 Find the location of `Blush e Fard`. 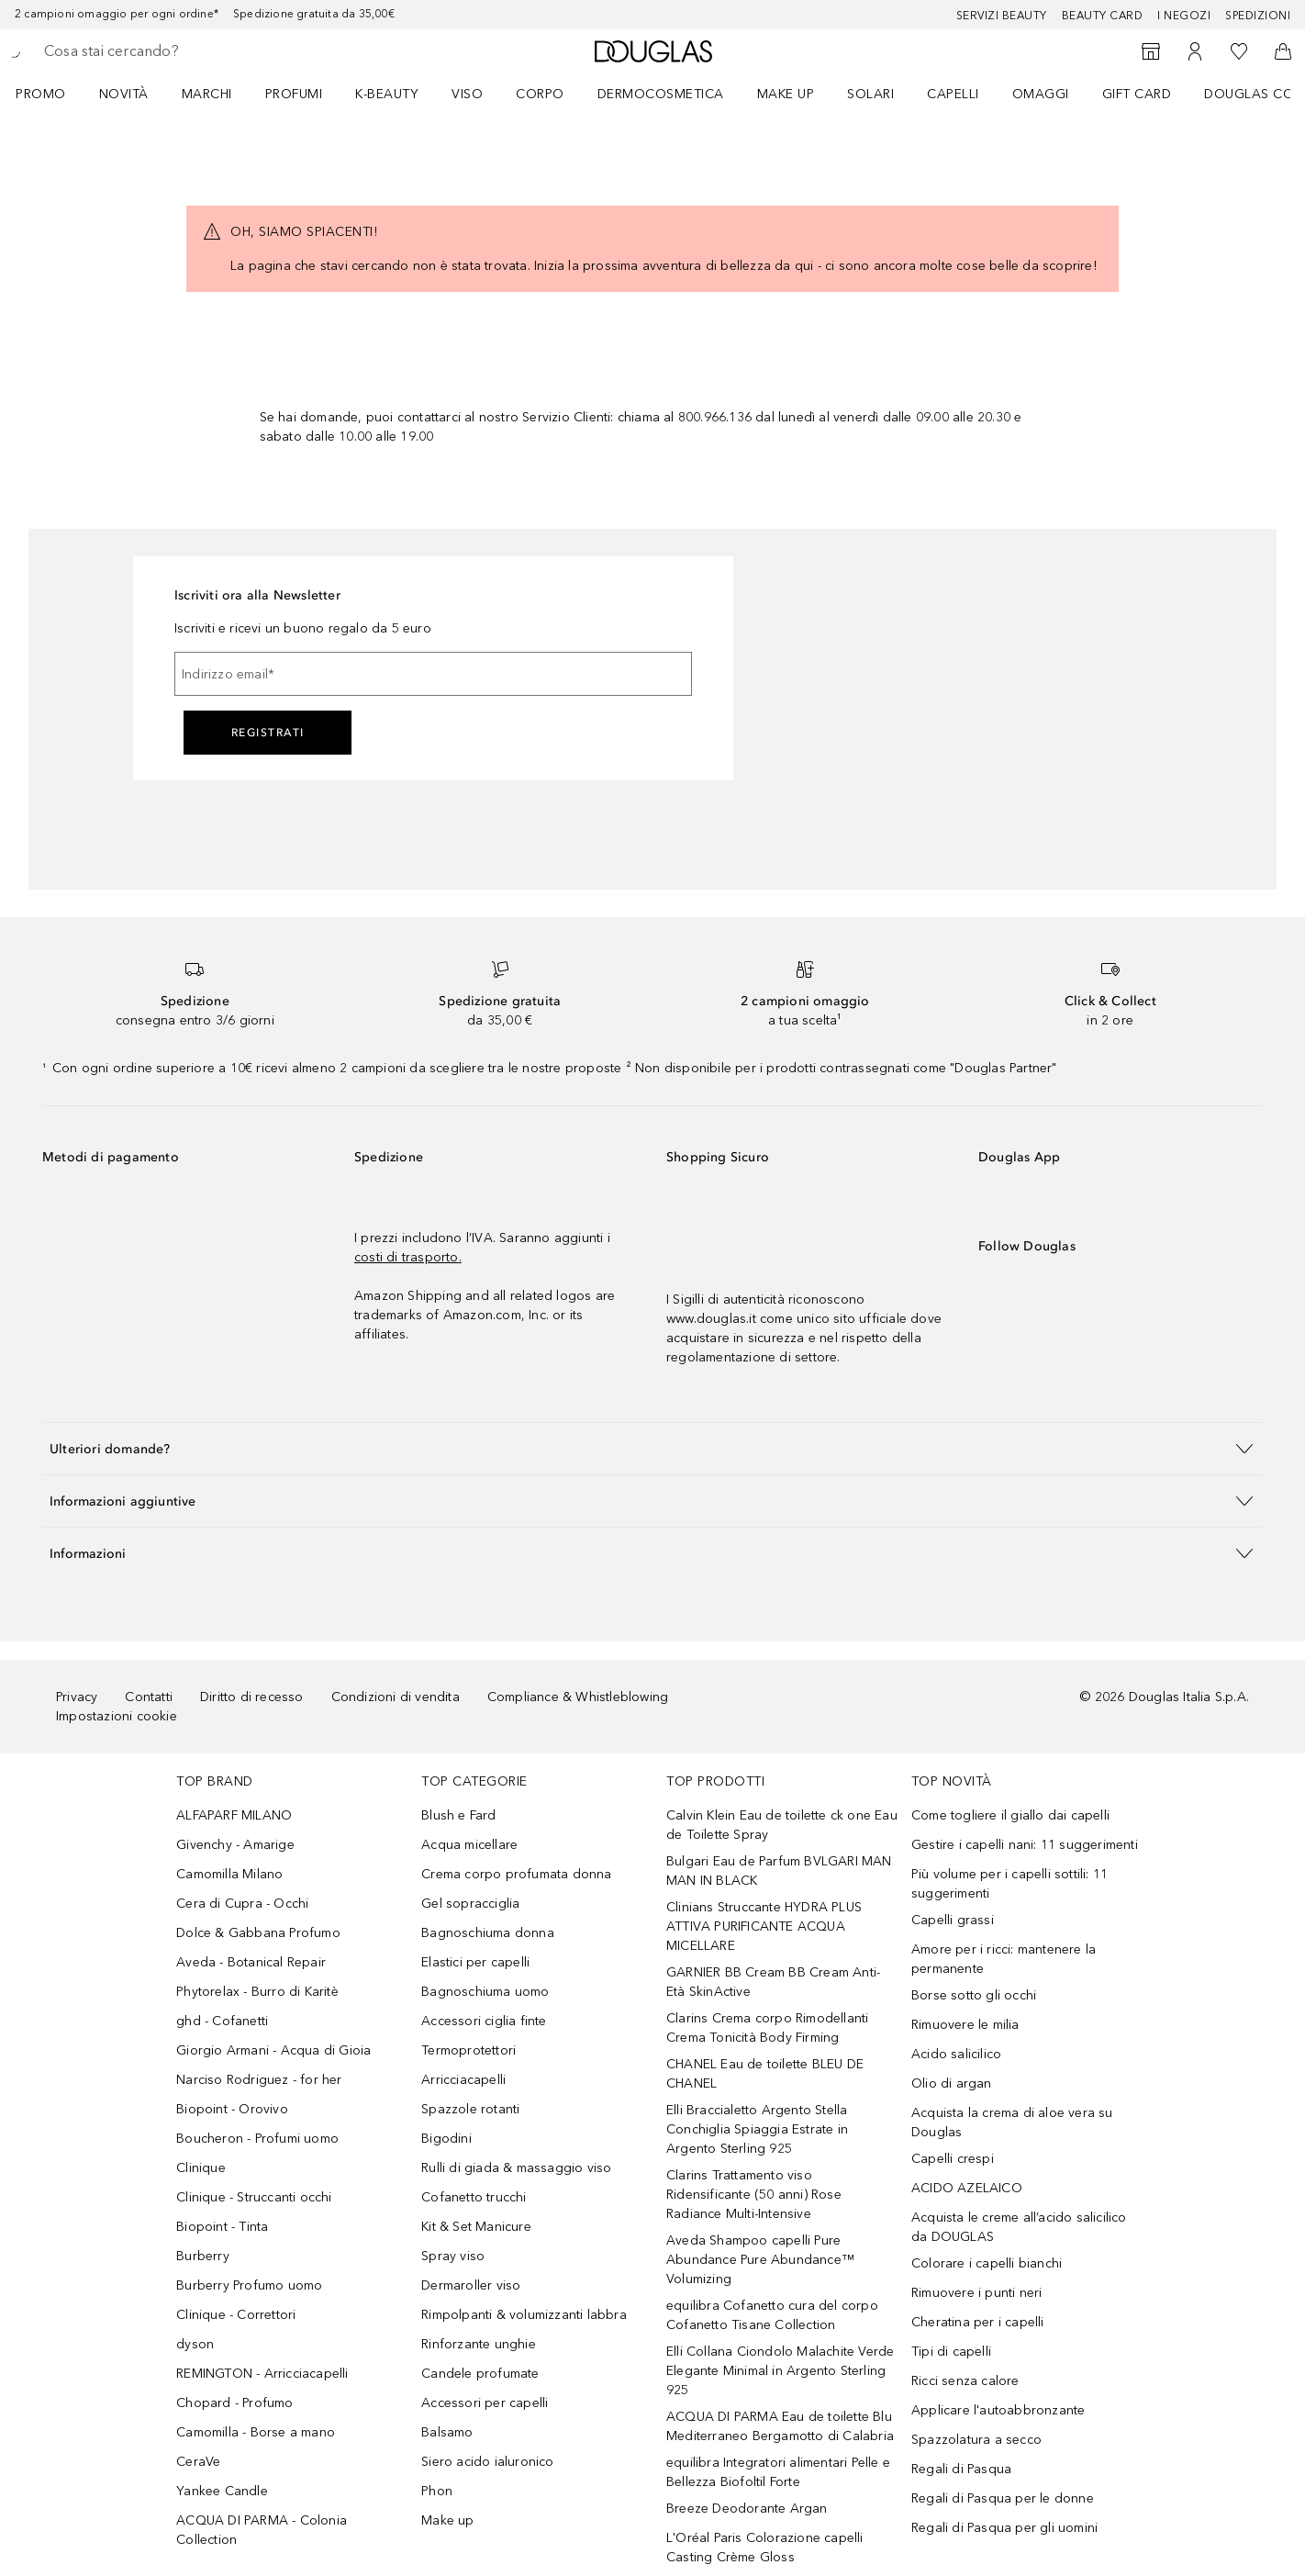

Blush e Fard is located at coordinates (458, 1815).